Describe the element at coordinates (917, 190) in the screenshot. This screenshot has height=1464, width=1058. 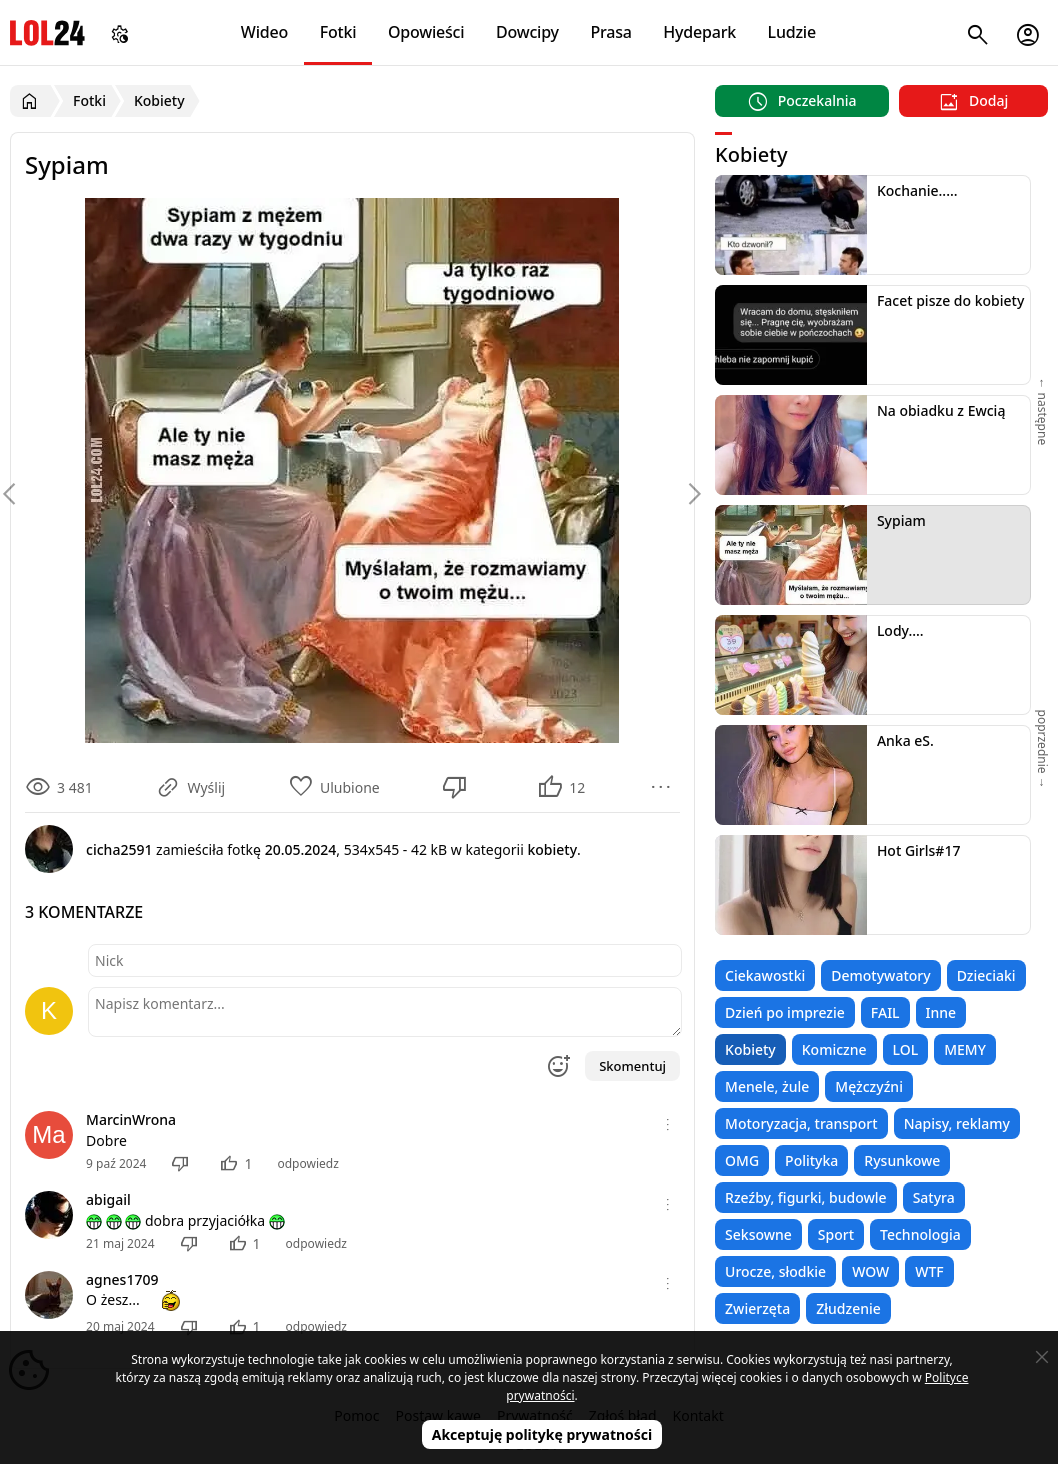
I see `Kochanie.....` at that location.